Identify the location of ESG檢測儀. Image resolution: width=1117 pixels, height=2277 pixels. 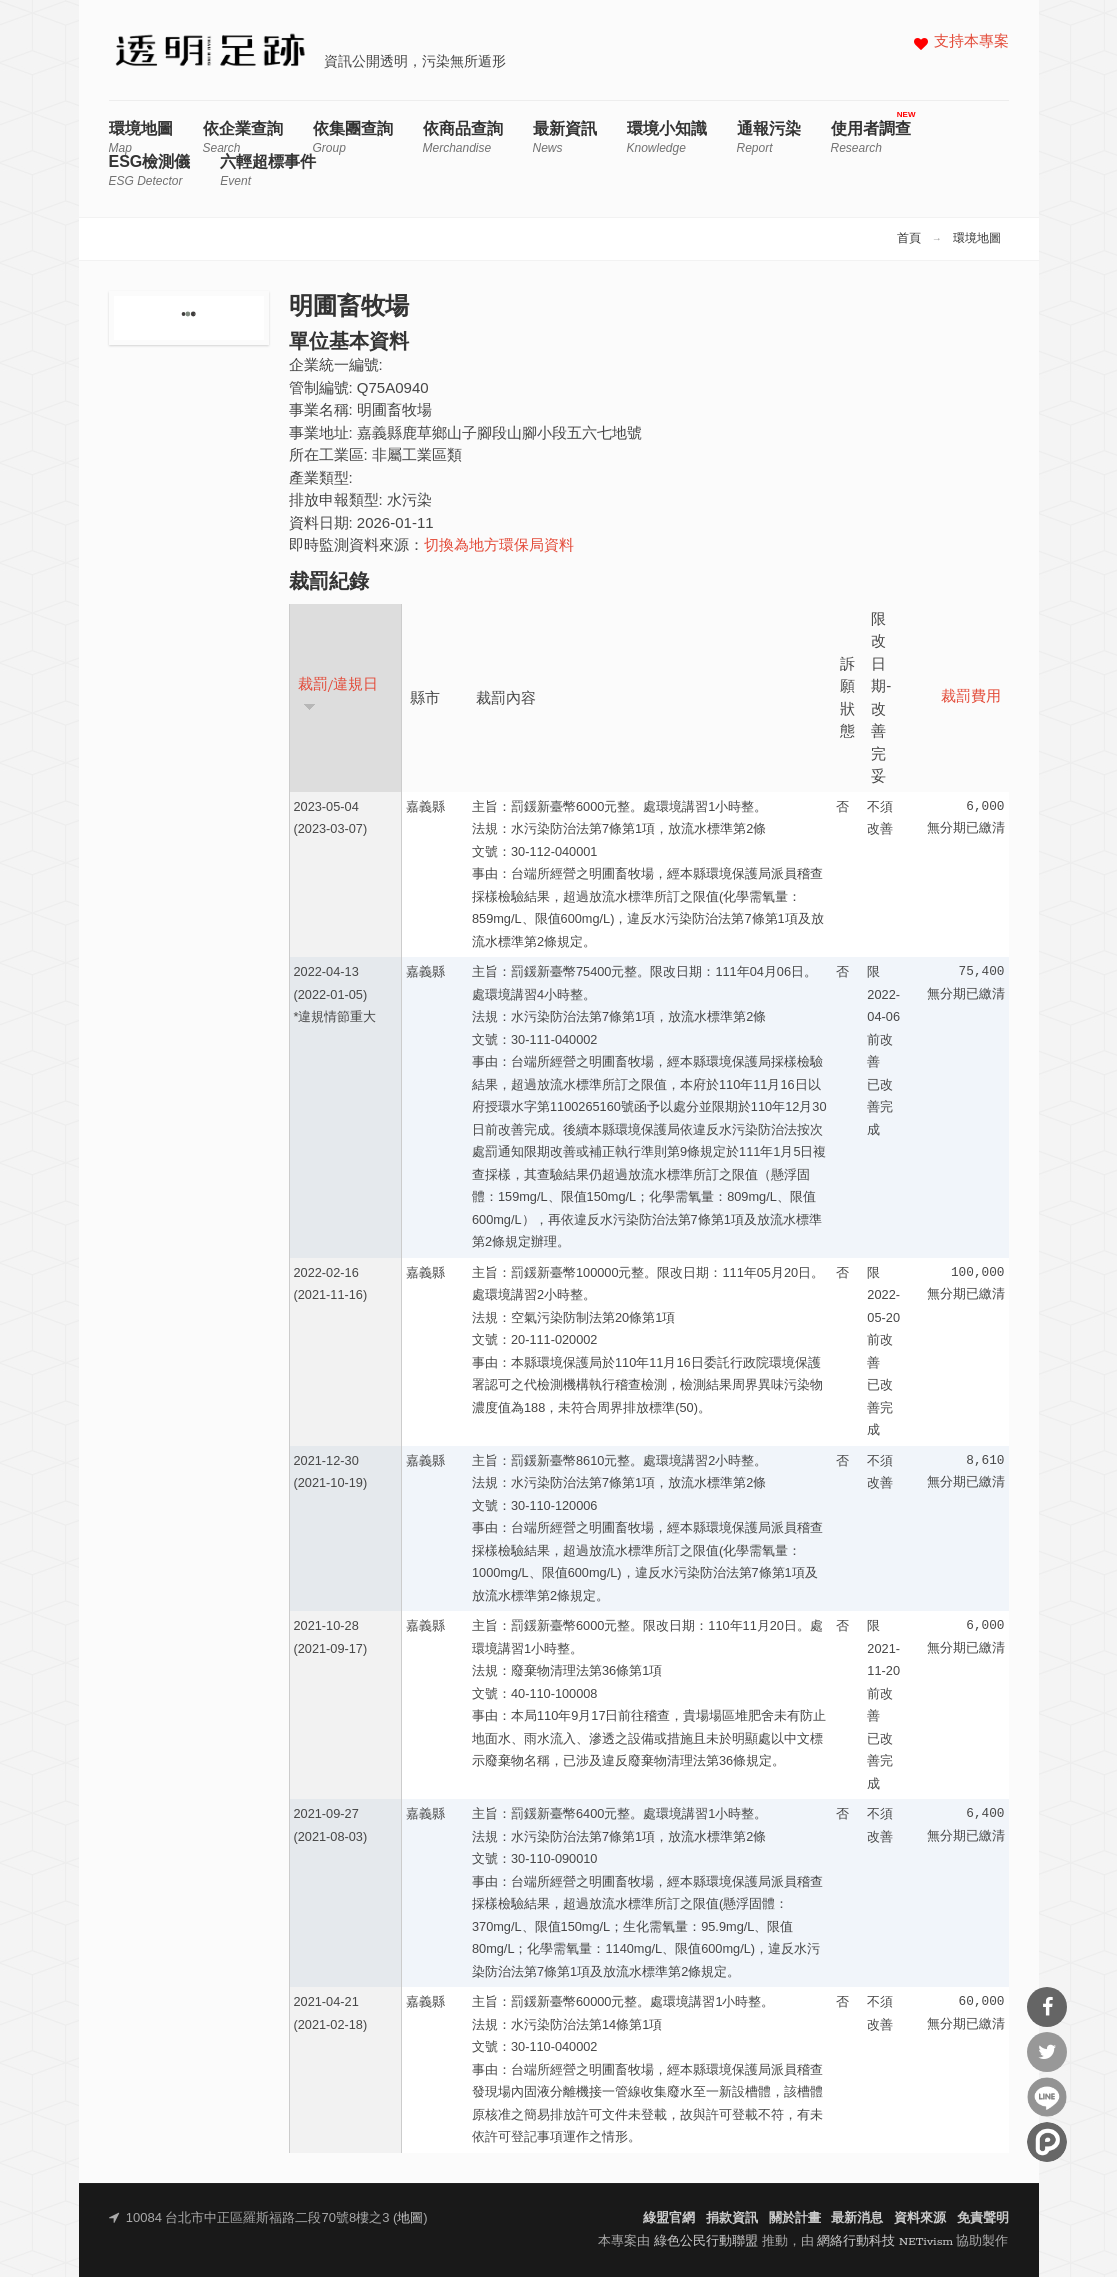
(150, 170).